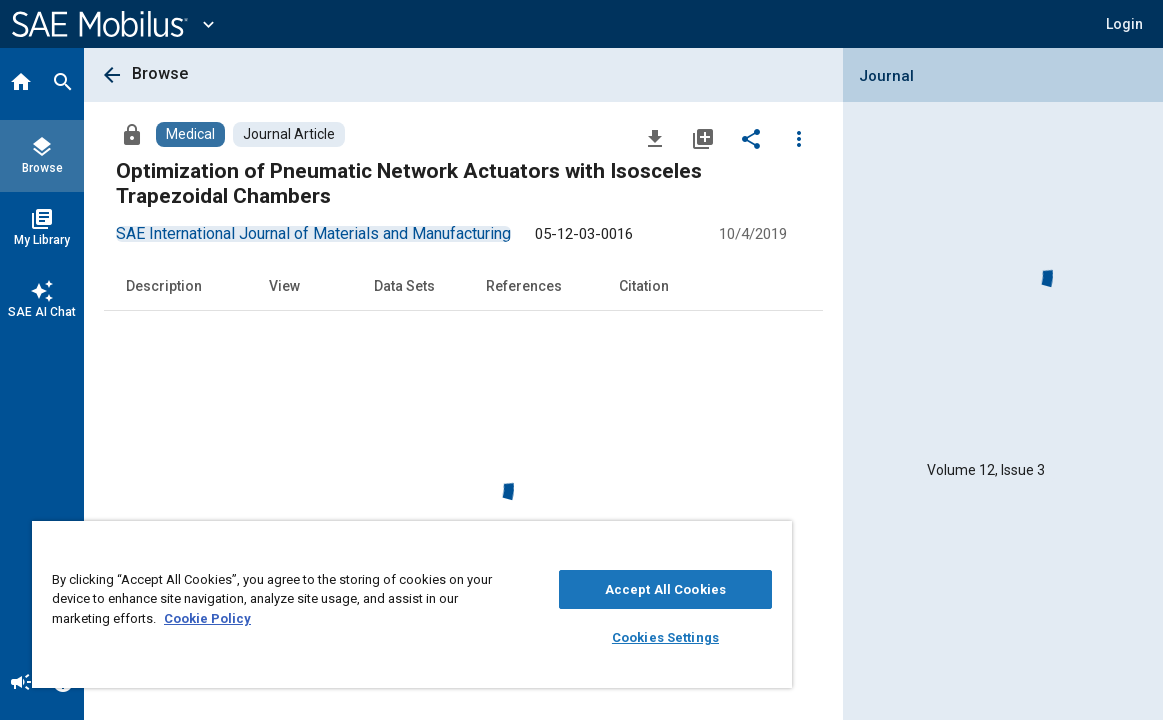 The width and height of the screenshot is (1163, 720). I want to click on [Browse Medical Content], so click(190, 134).